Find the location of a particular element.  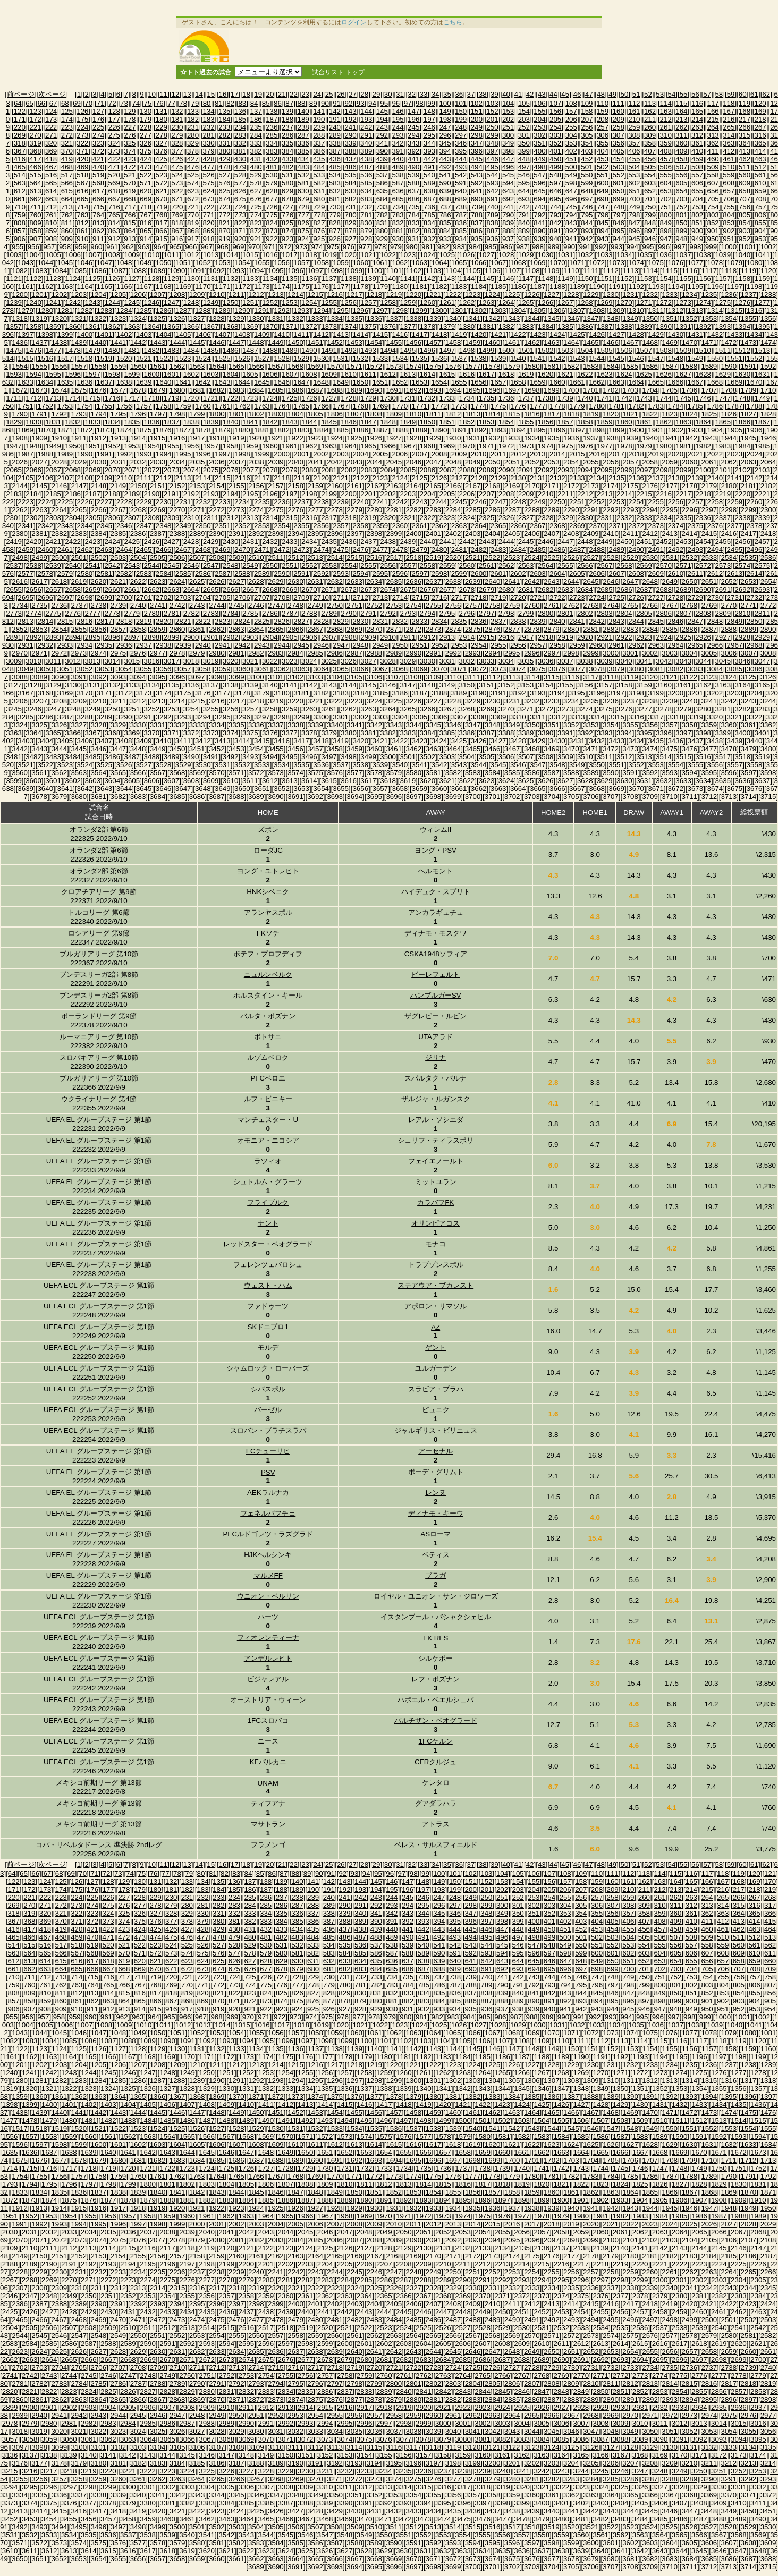

[2505] is located at coordinates (157, 558).